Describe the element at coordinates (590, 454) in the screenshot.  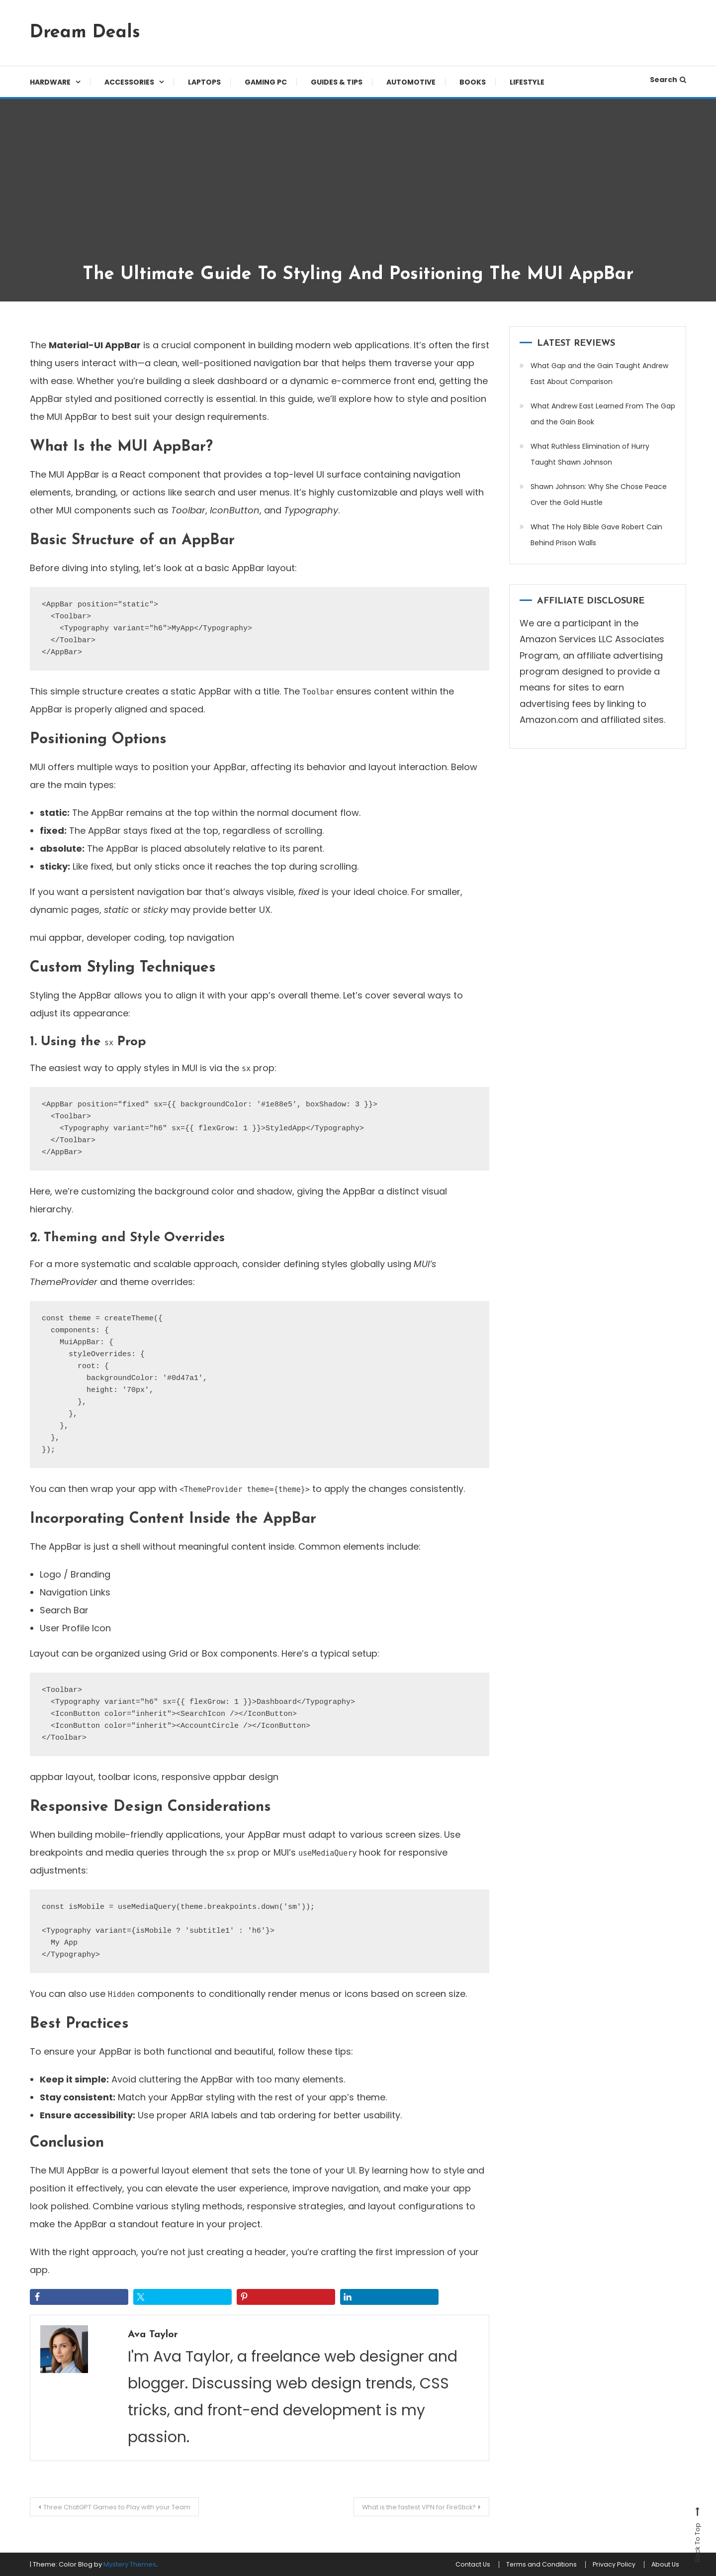
I see `What Ruthless Elimination of Hurry Taught Shawn Johnson` at that location.